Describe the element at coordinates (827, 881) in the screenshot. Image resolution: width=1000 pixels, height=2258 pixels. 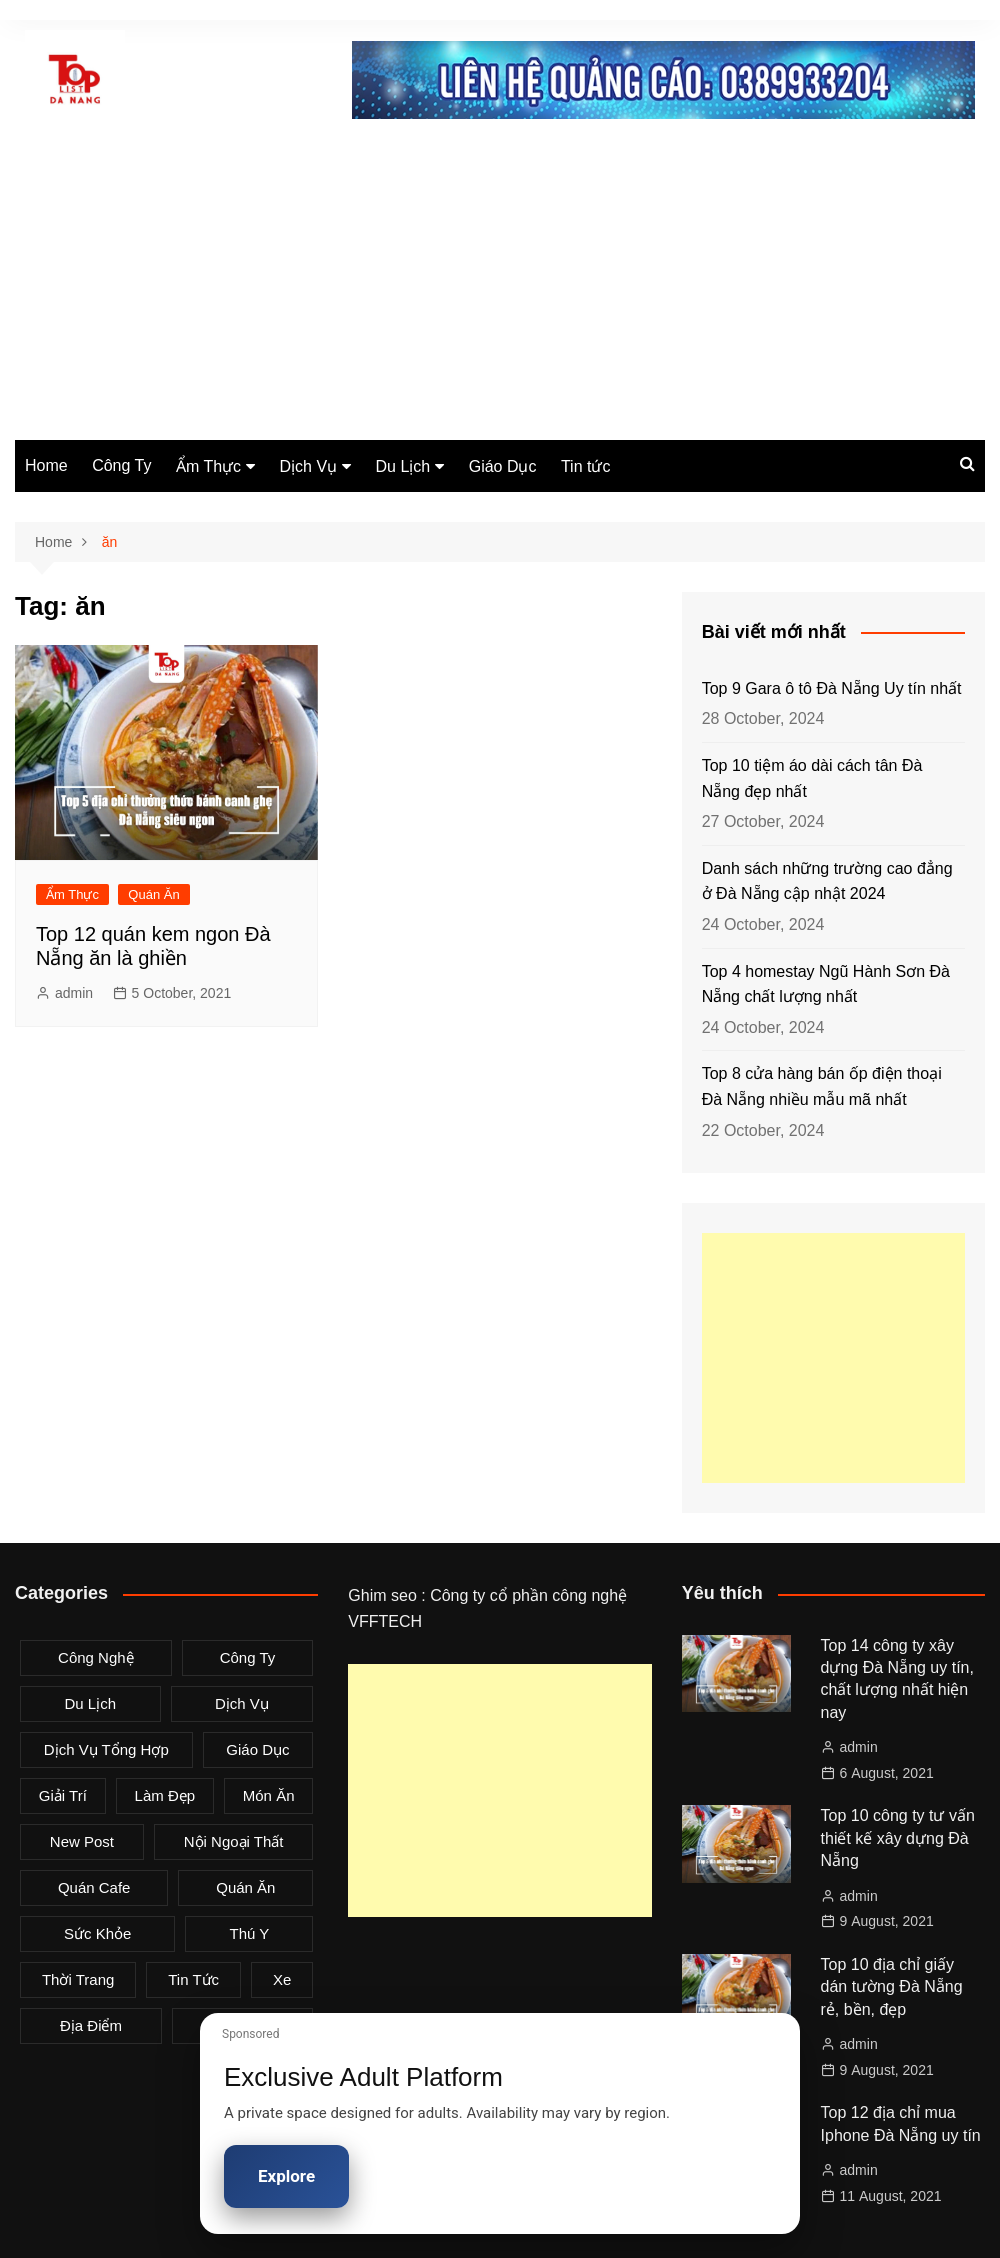
I see `Danh sách những trường cao đẳng ở Đà Nẵng cập nhật 2024` at that location.